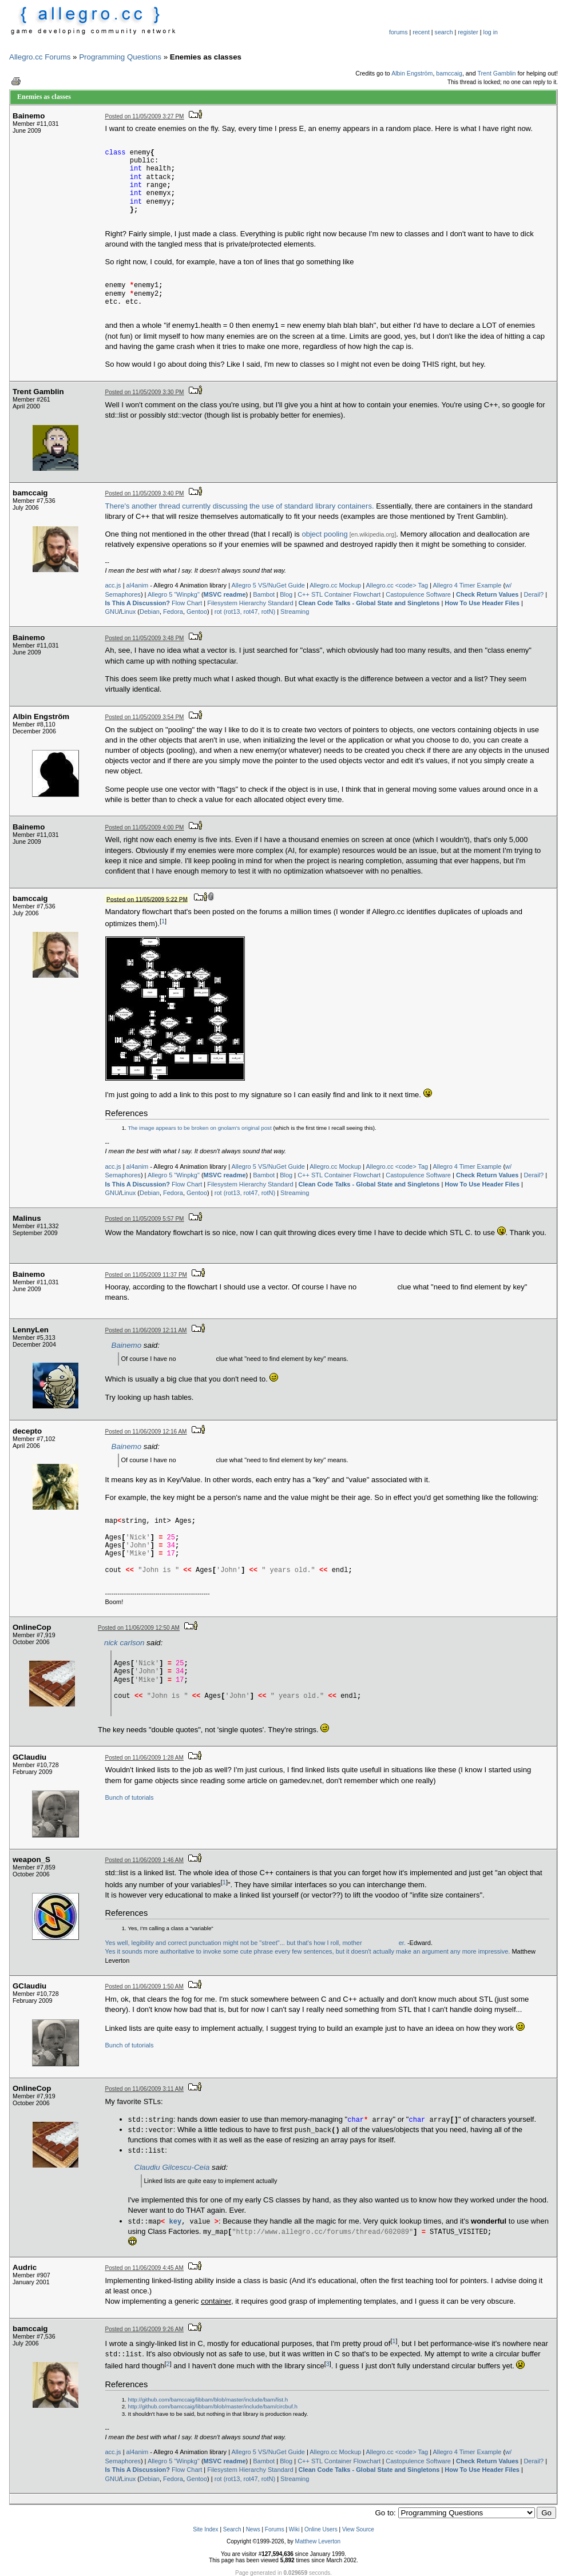 The height and width of the screenshot is (2576, 567). What do you see at coordinates (144, 2268) in the screenshot?
I see `Posted on 11/06/2009 4:45 AM` at bounding box center [144, 2268].